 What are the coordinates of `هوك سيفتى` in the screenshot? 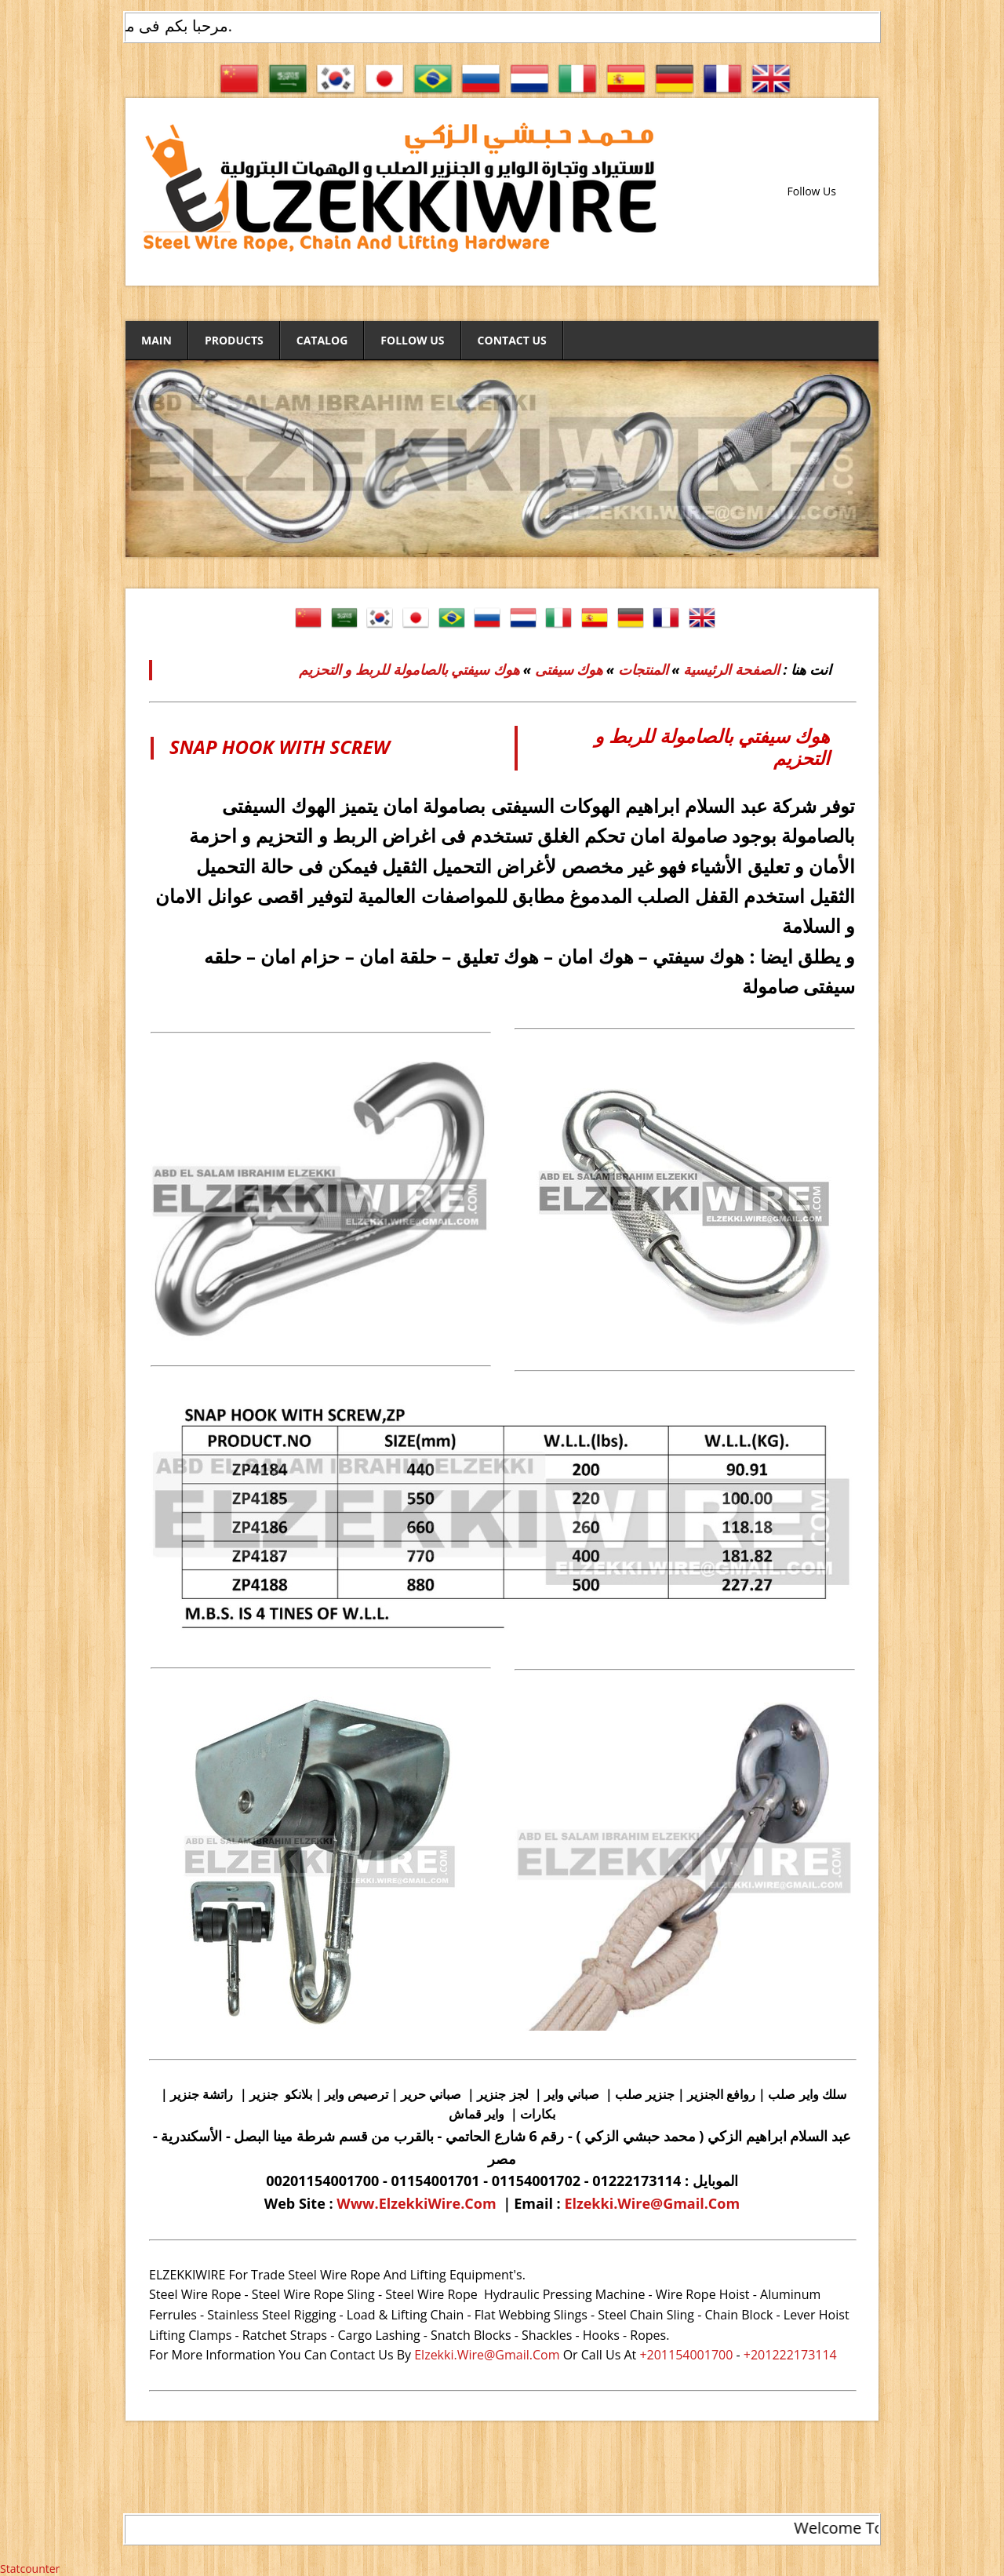 It's located at (569, 669).